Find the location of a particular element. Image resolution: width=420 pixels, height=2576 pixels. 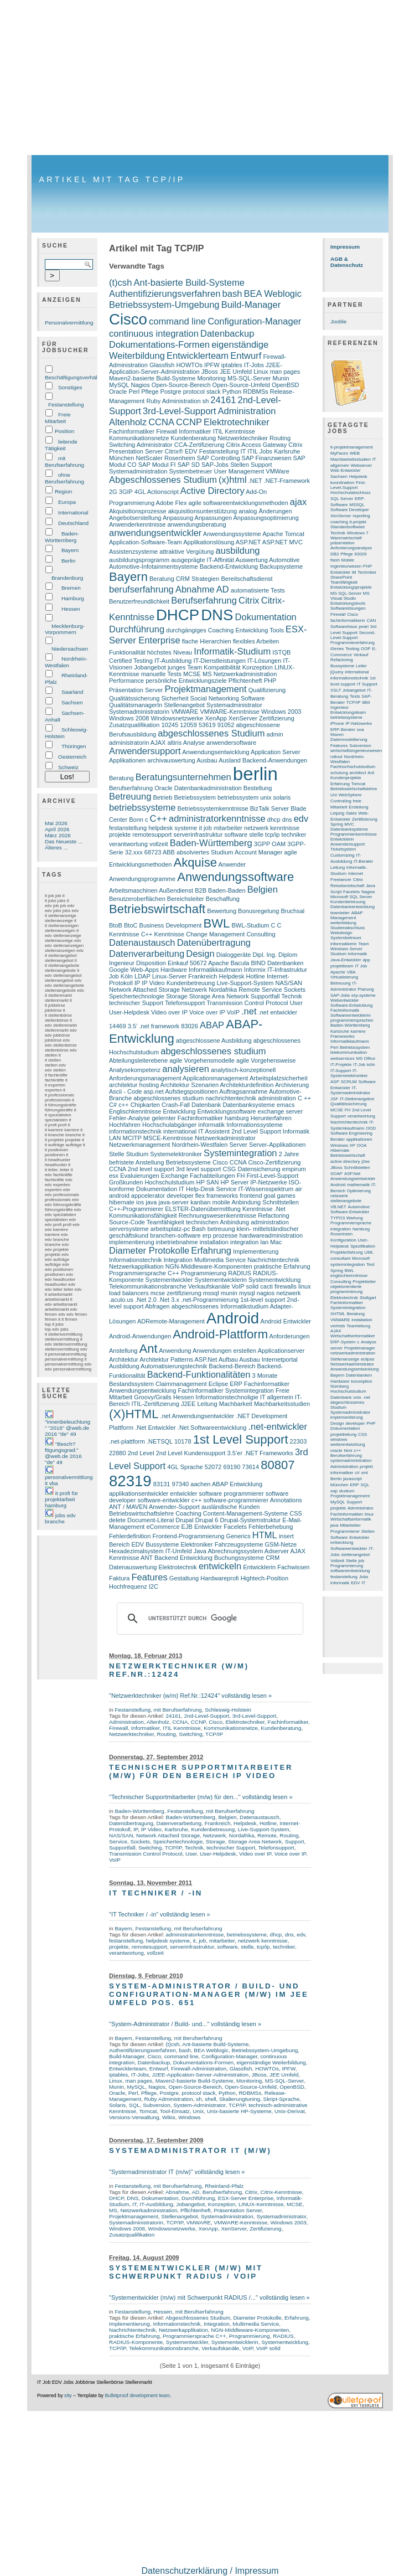

MS SQL-Server is located at coordinates (345, 593).